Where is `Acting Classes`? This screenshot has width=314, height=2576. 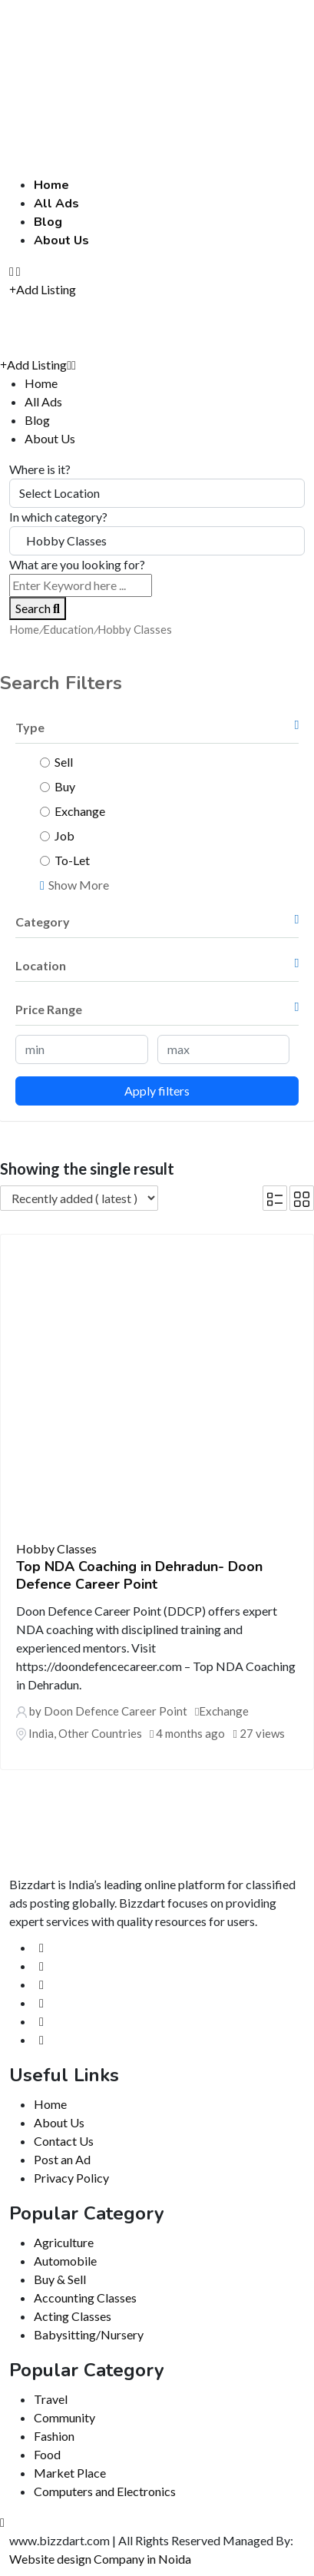 Acting Classes is located at coordinates (72, 2316).